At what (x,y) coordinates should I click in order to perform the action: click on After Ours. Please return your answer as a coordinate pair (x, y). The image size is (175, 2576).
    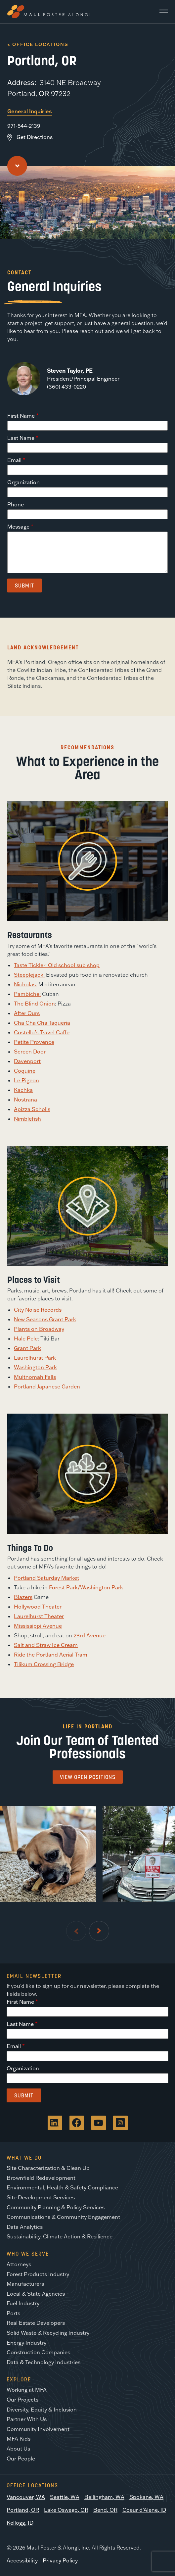
    Looking at the image, I should click on (27, 1013).